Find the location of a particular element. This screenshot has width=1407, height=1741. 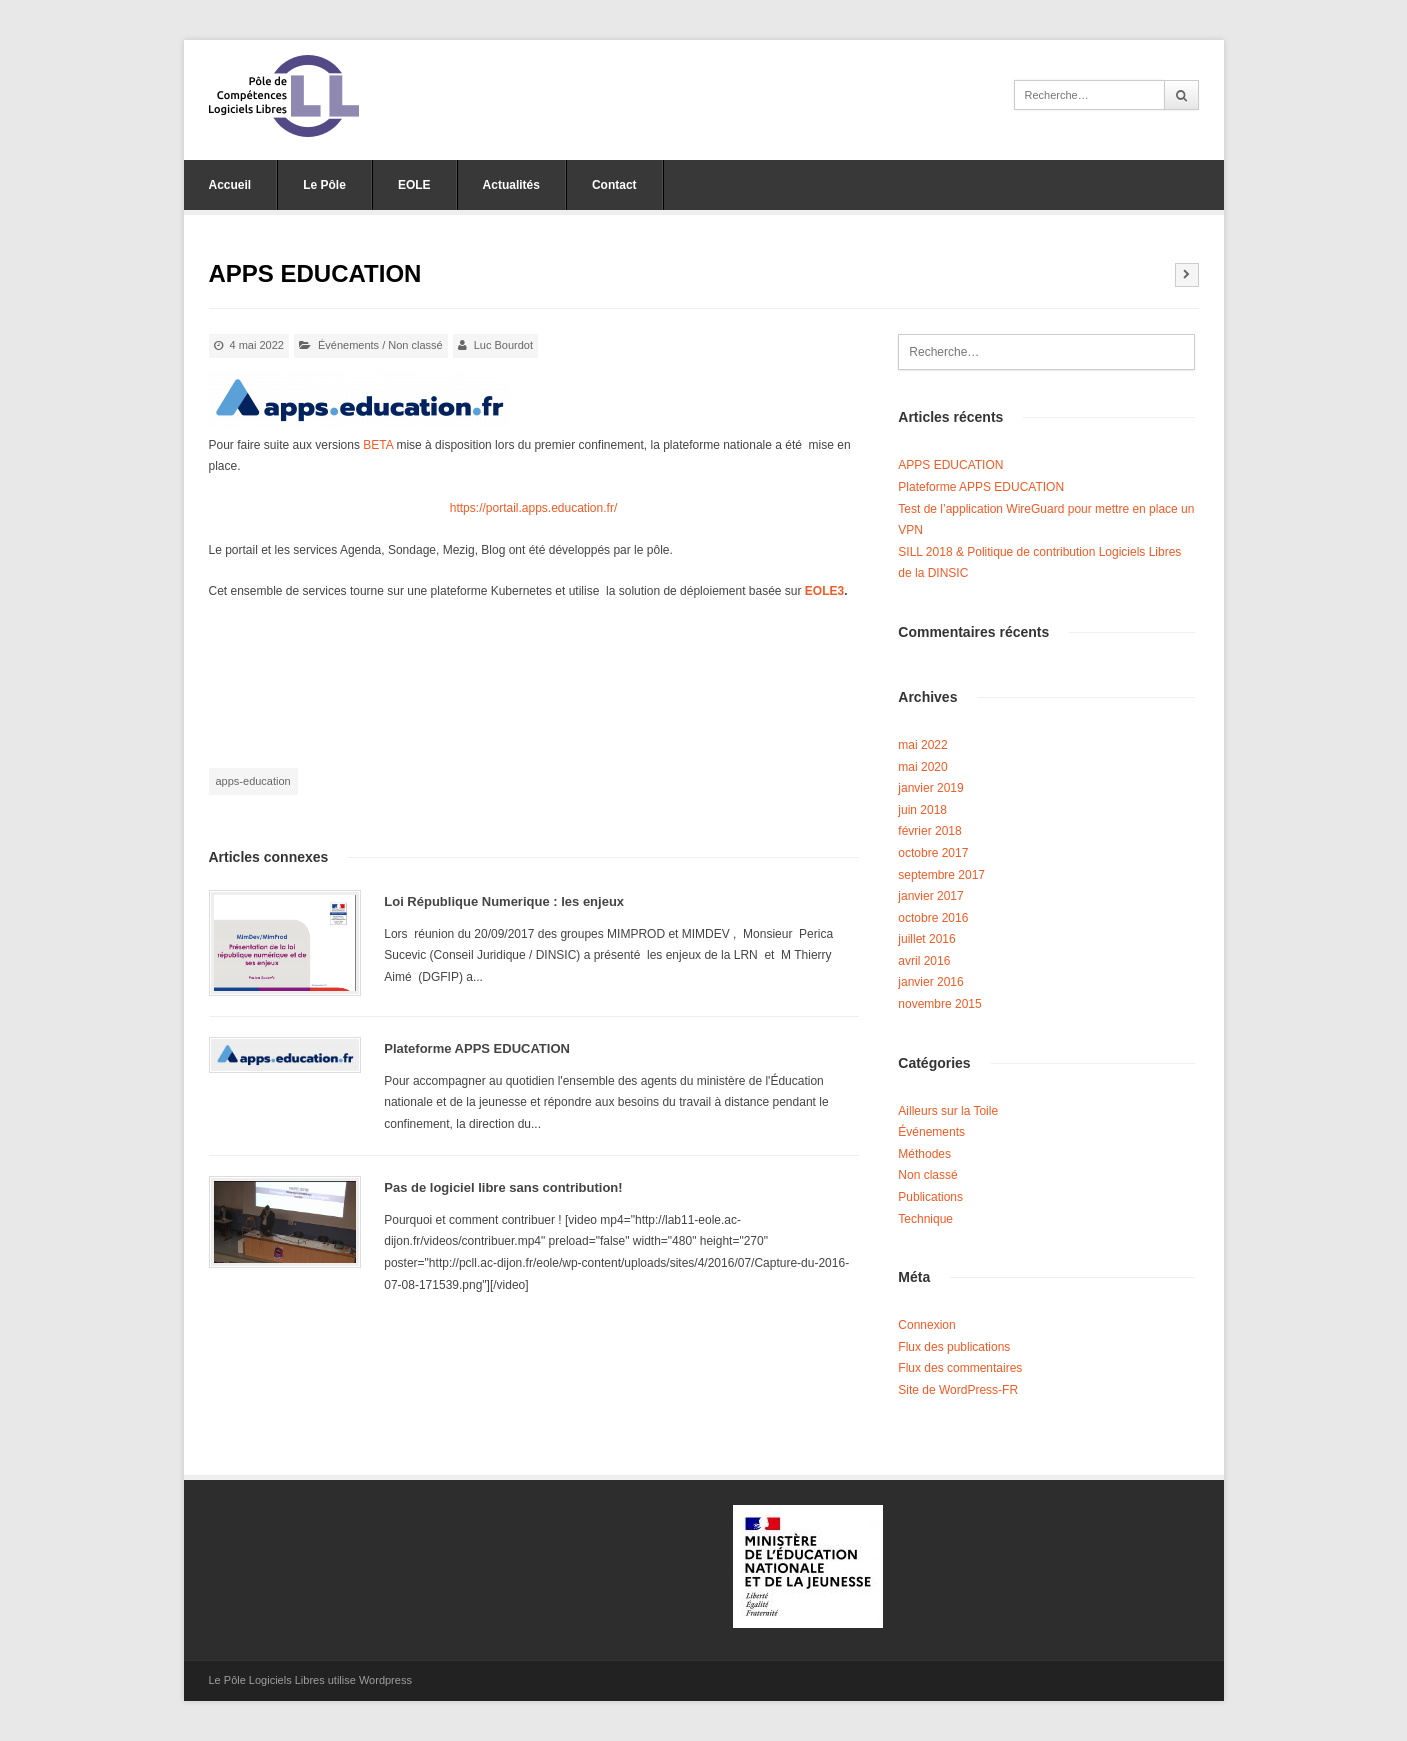

Non classé is located at coordinates (415, 345).